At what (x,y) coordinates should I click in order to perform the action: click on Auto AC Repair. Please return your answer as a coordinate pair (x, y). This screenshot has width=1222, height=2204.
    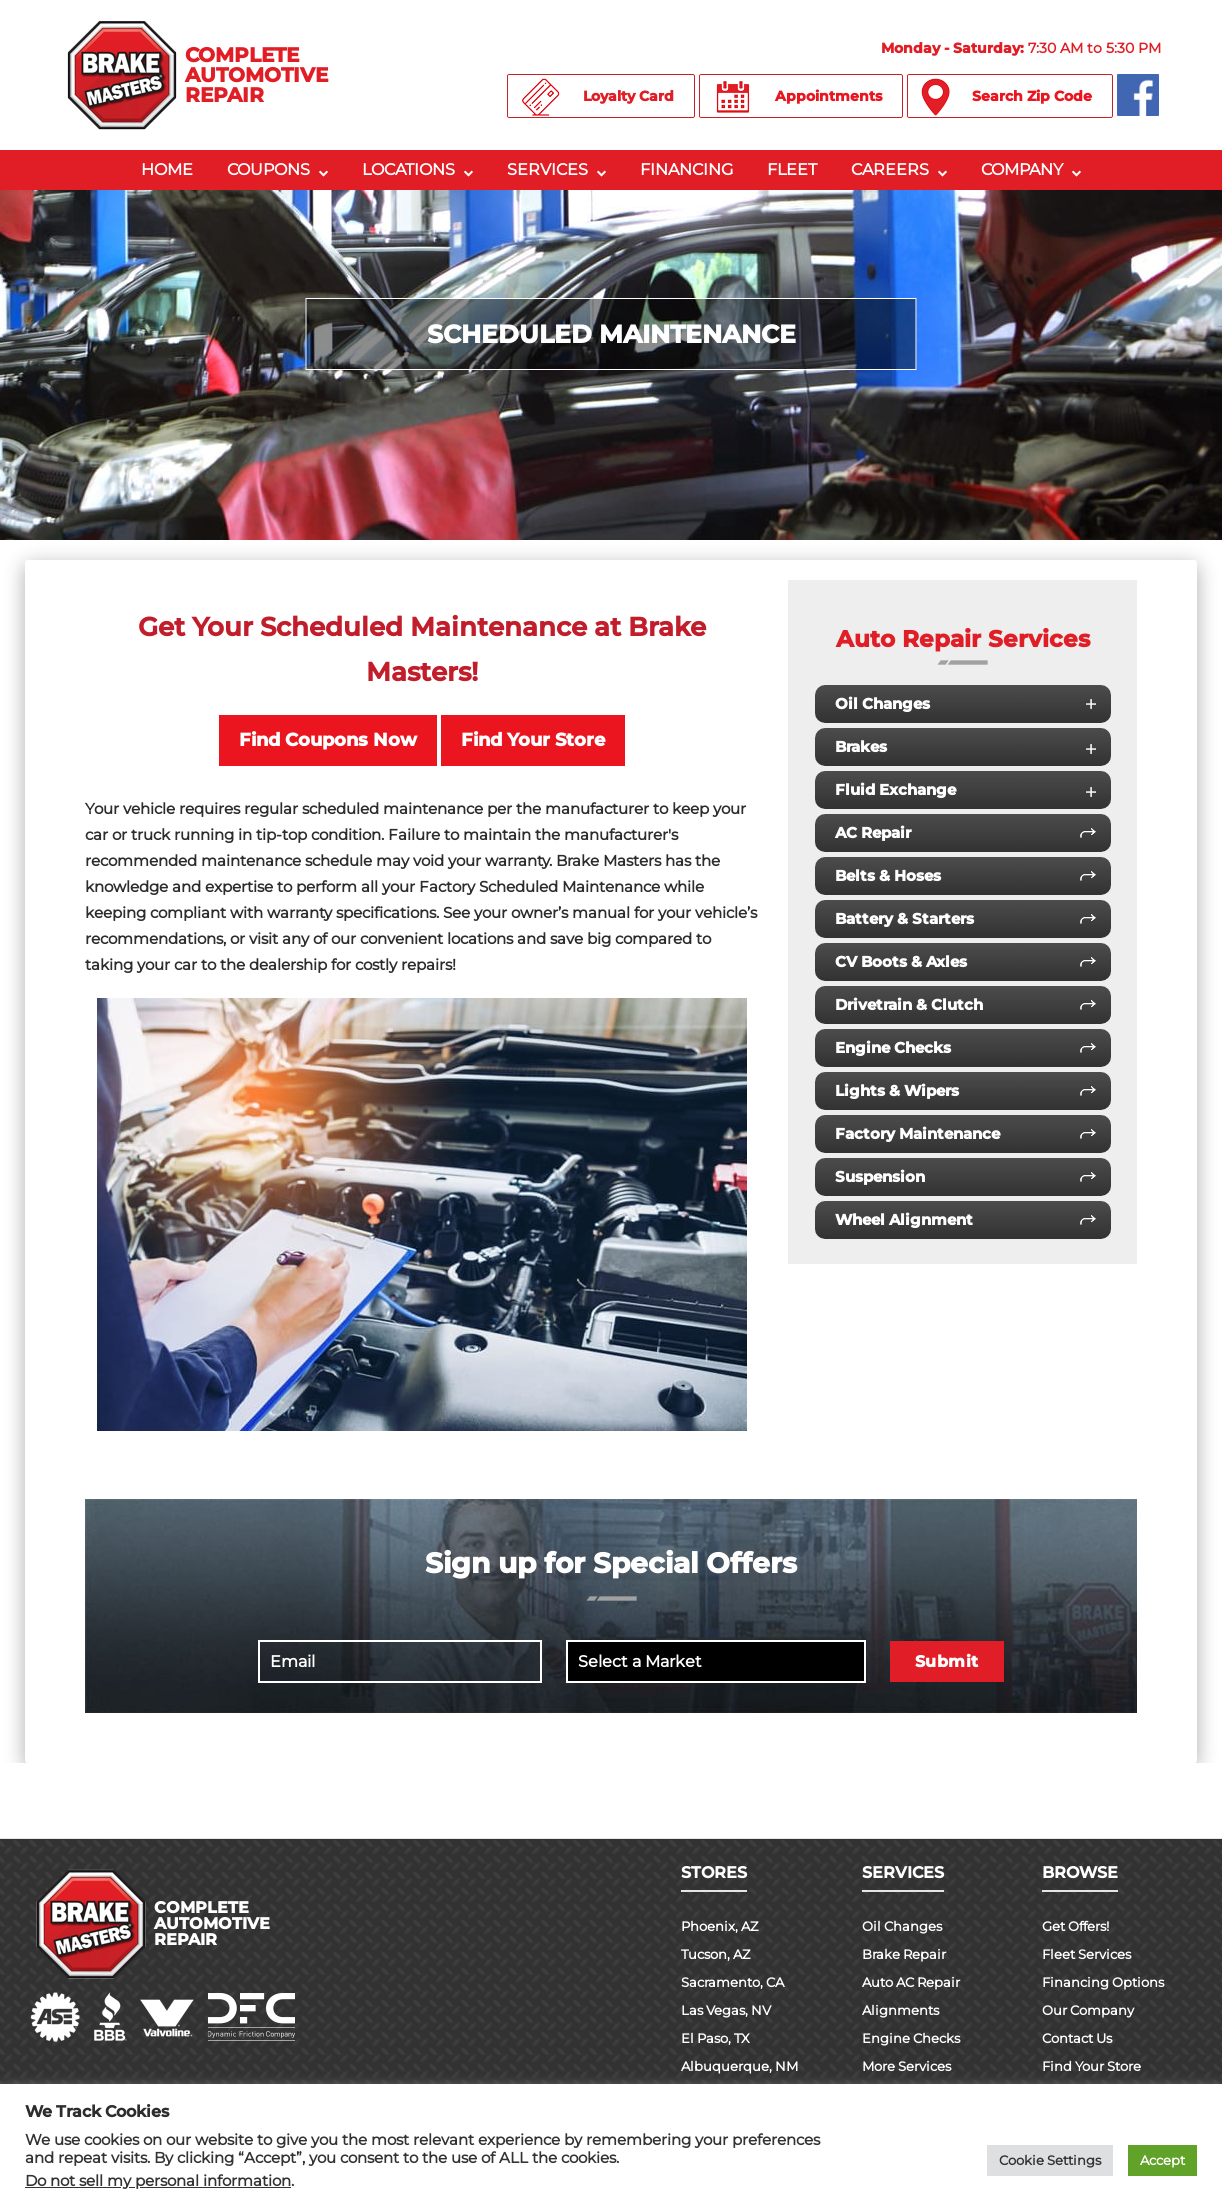
    Looking at the image, I should click on (915, 1982).